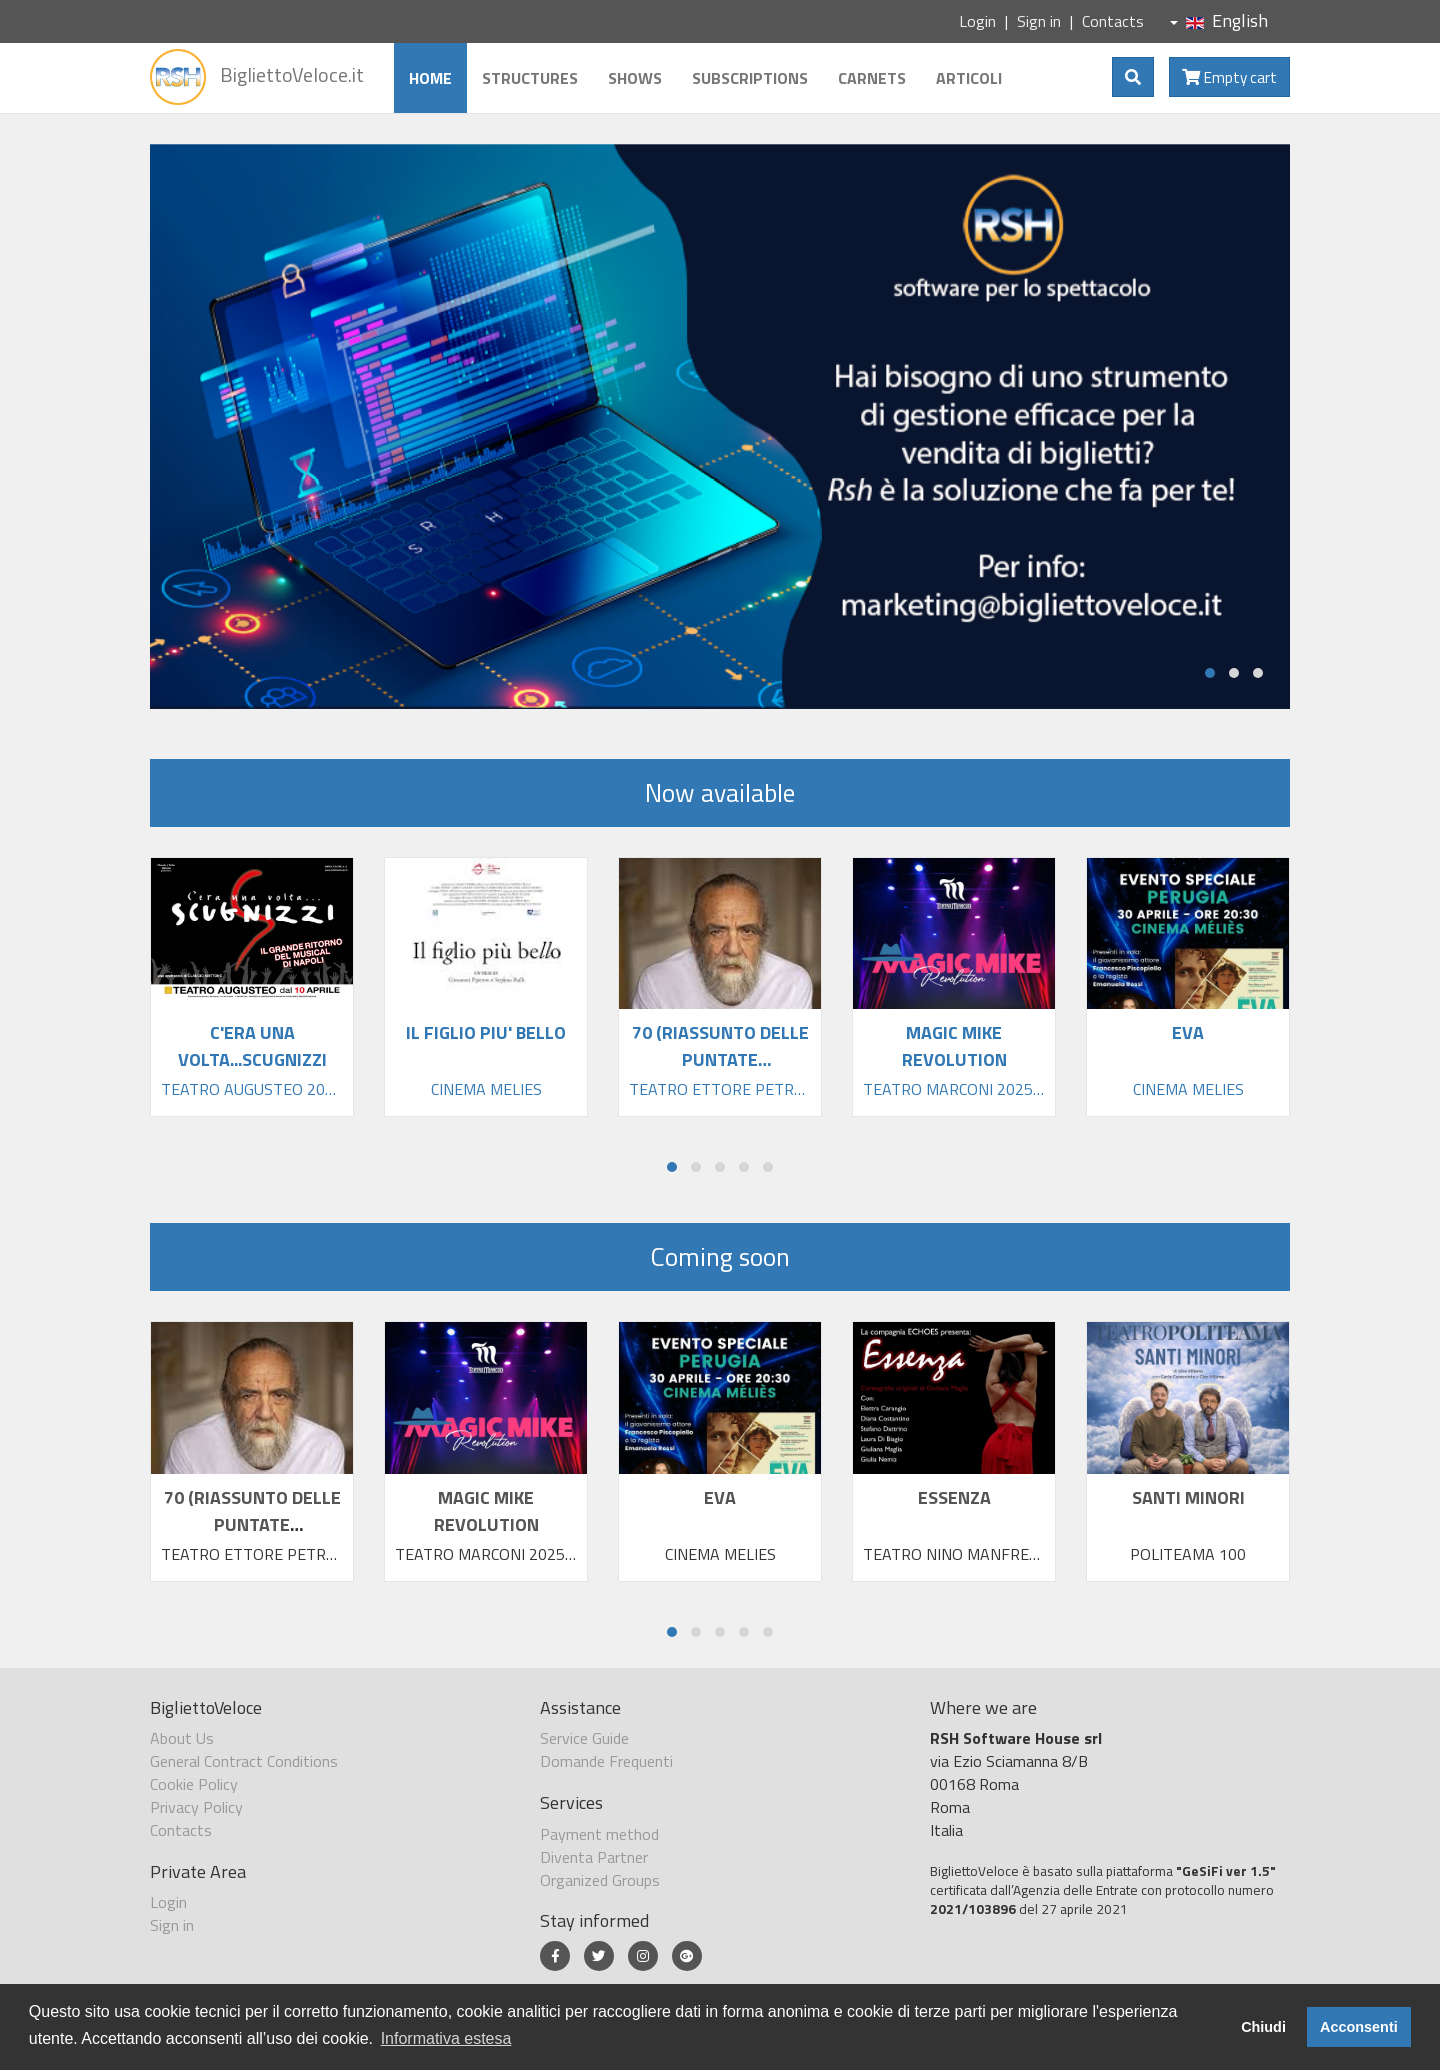 The height and width of the screenshot is (2070, 1440). Describe the element at coordinates (196, 1807) in the screenshot. I see `Privacy Policy` at that location.